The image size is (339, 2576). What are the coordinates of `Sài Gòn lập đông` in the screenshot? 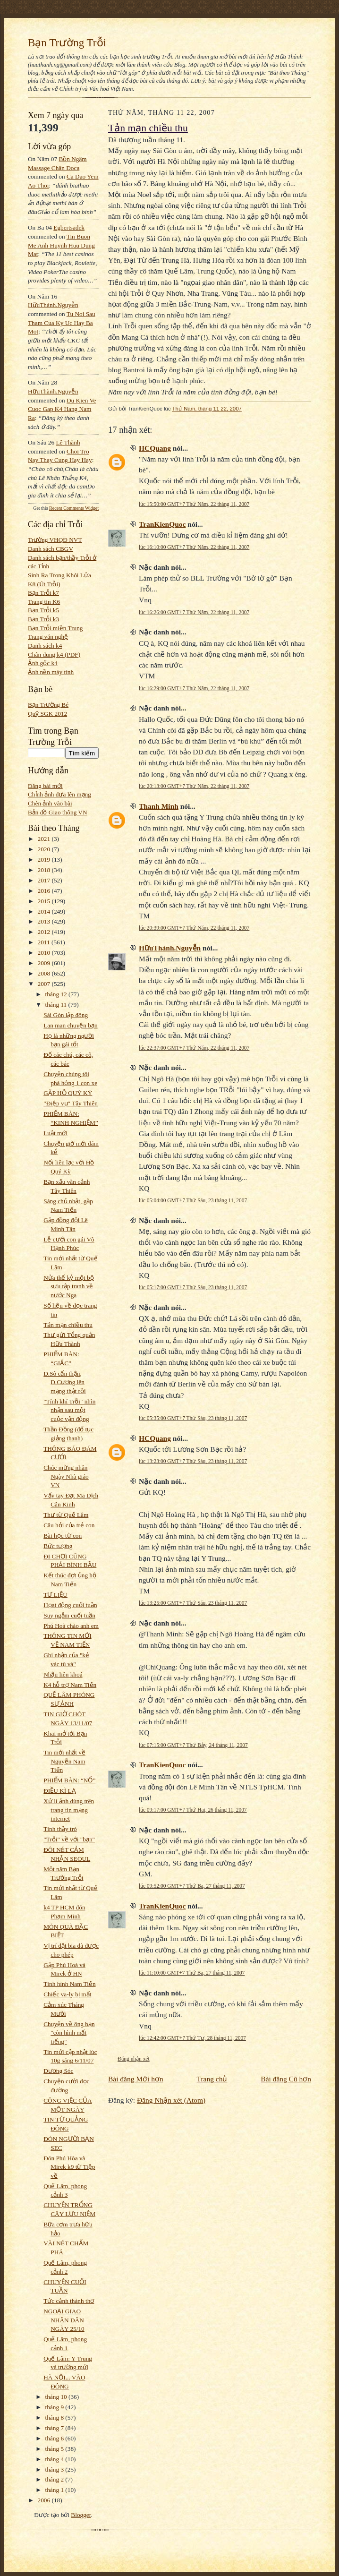 It's located at (65, 1014).